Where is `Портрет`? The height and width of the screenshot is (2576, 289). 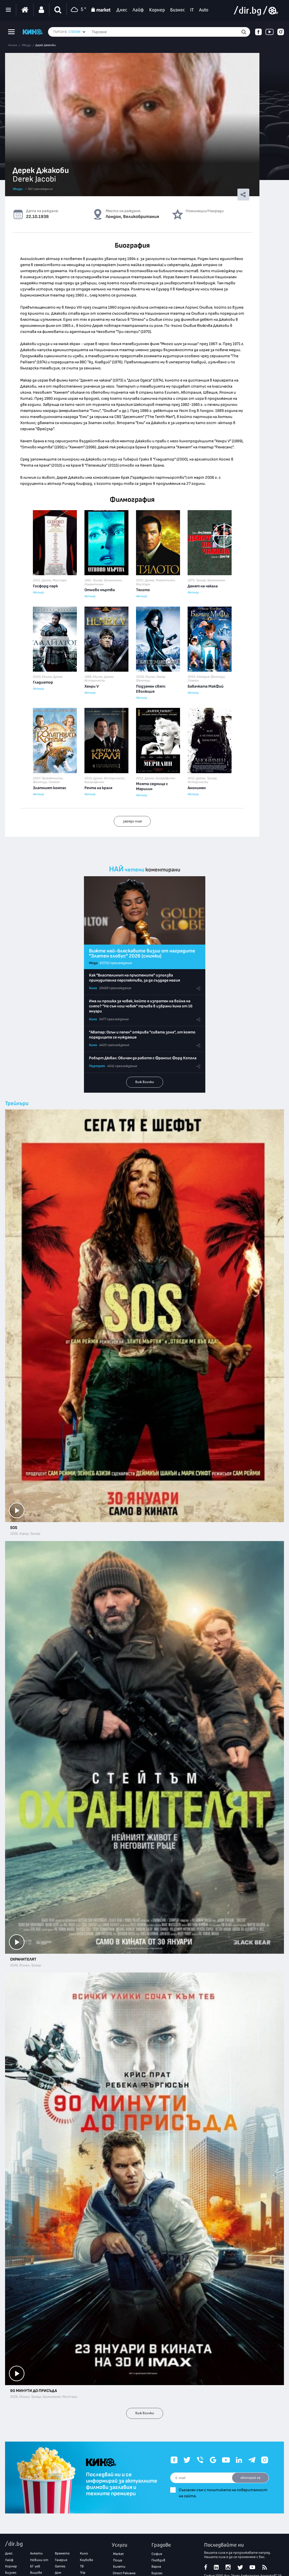 Портрет is located at coordinates (97, 1066).